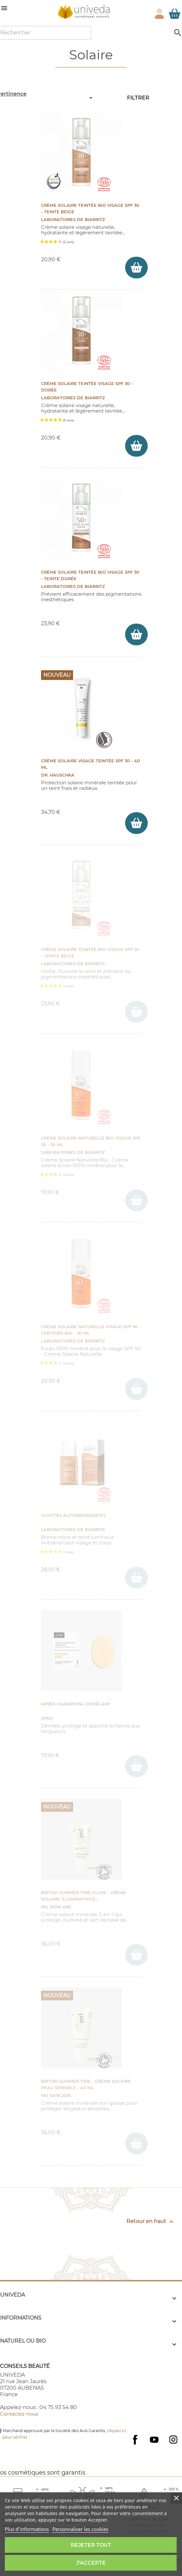 The height and width of the screenshot is (2576, 182). What do you see at coordinates (135, 2446) in the screenshot?
I see `Facebook` at bounding box center [135, 2446].